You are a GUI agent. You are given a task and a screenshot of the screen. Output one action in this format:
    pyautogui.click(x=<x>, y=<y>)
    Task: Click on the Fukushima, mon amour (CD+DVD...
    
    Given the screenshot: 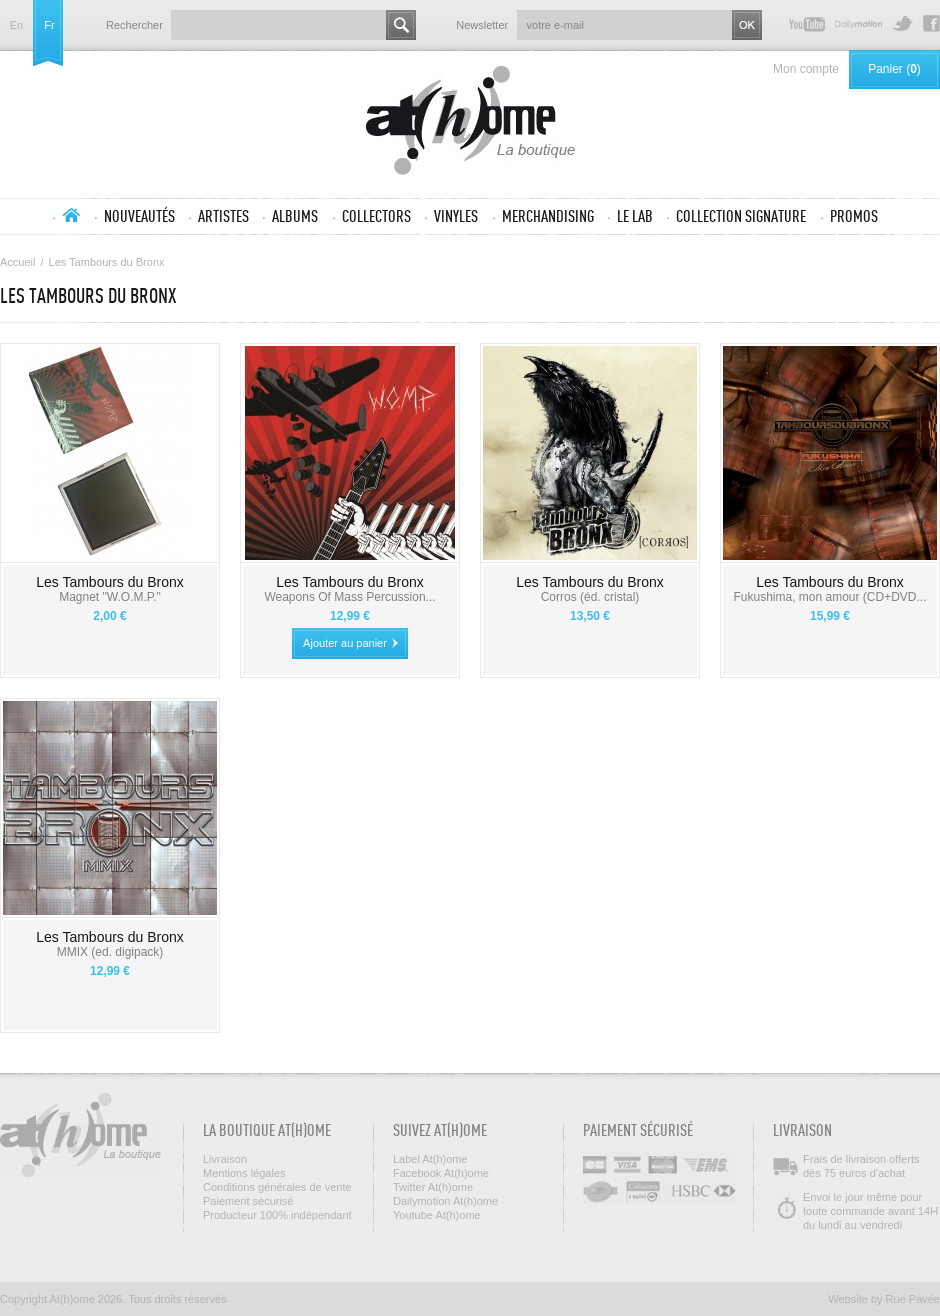 What is the action you would take?
    pyautogui.click(x=829, y=597)
    